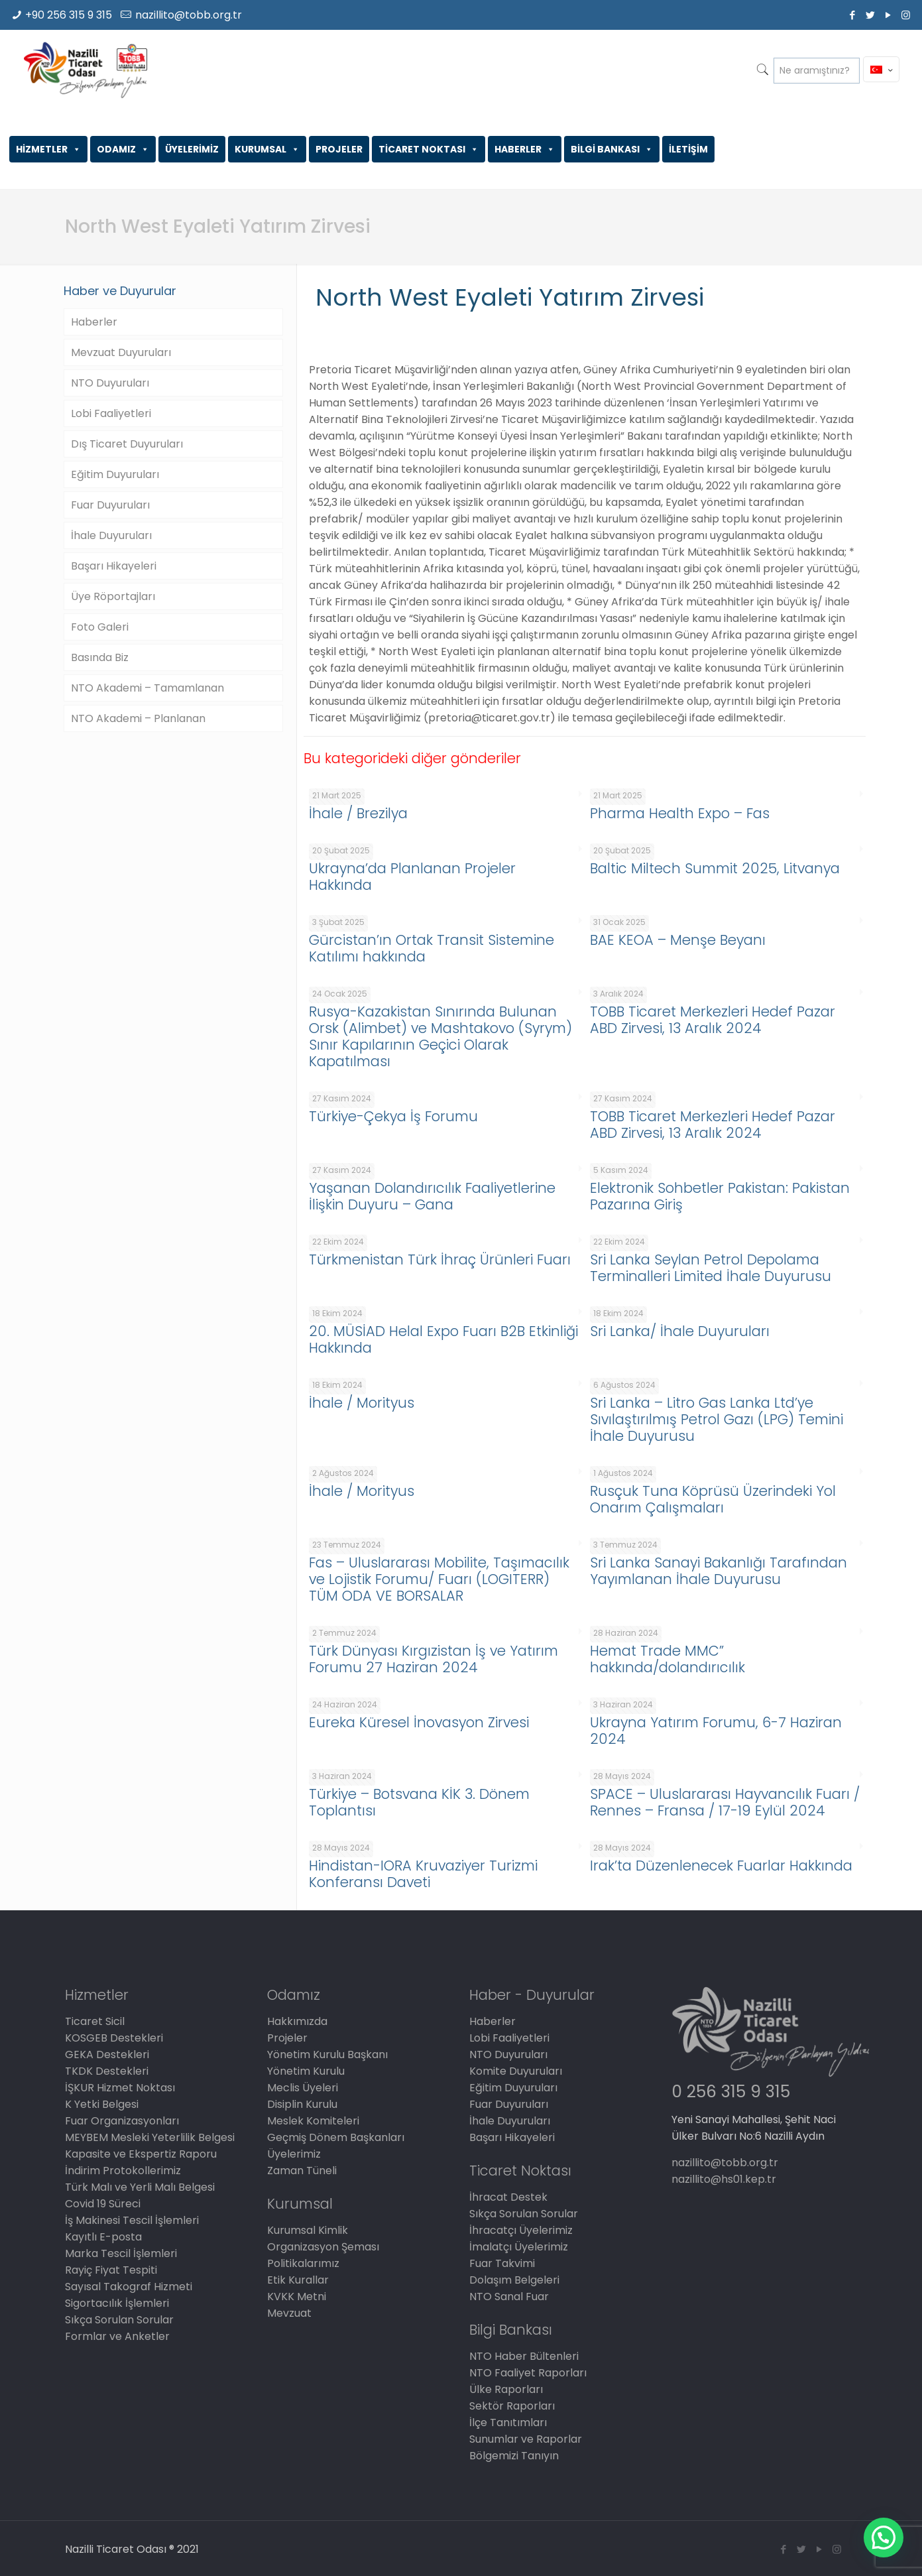 The width and height of the screenshot is (922, 2576). What do you see at coordinates (612, 149) in the screenshot?
I see `BİLGİ BANKASI` at bounding box center [612, 149].